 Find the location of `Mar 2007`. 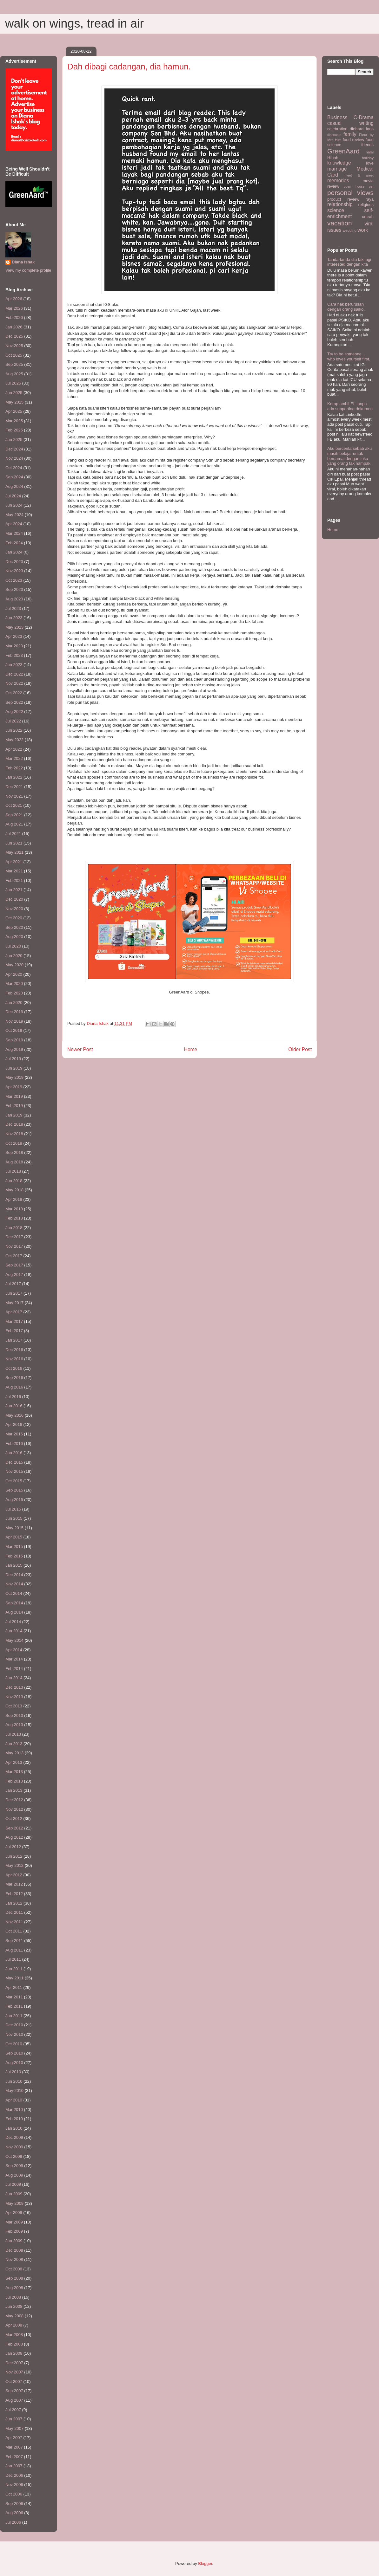

Mar 2007 is located at coordinates (14, 2447).